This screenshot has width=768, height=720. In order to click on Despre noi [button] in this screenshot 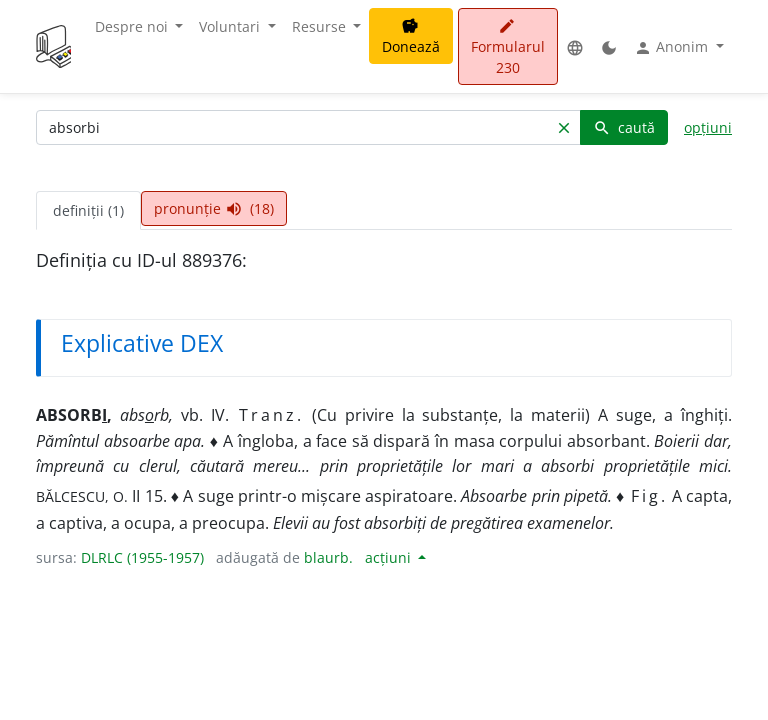, I will do `click(133, 26)`.